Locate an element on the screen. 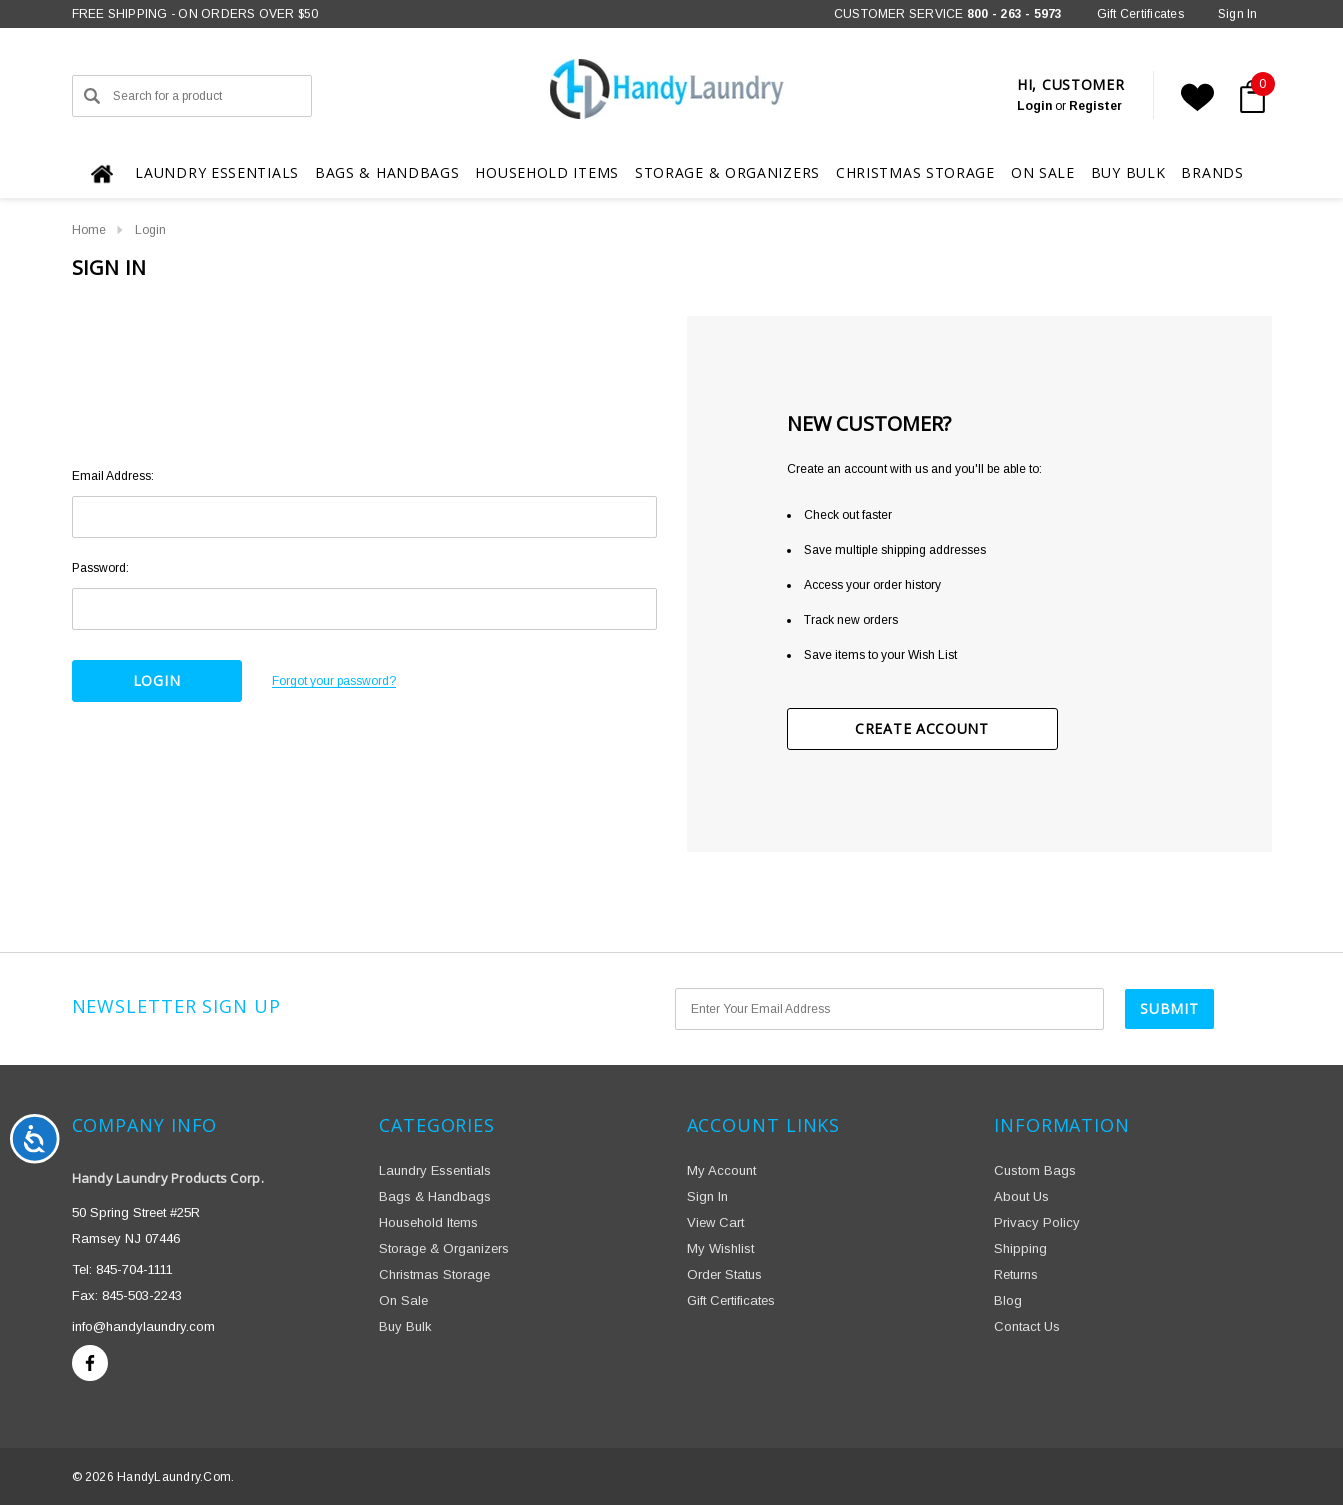 Image resolution: width=1343 pixels, height=1505 pixels. [Bags & Handbags] is located at coordinates (387, 174).